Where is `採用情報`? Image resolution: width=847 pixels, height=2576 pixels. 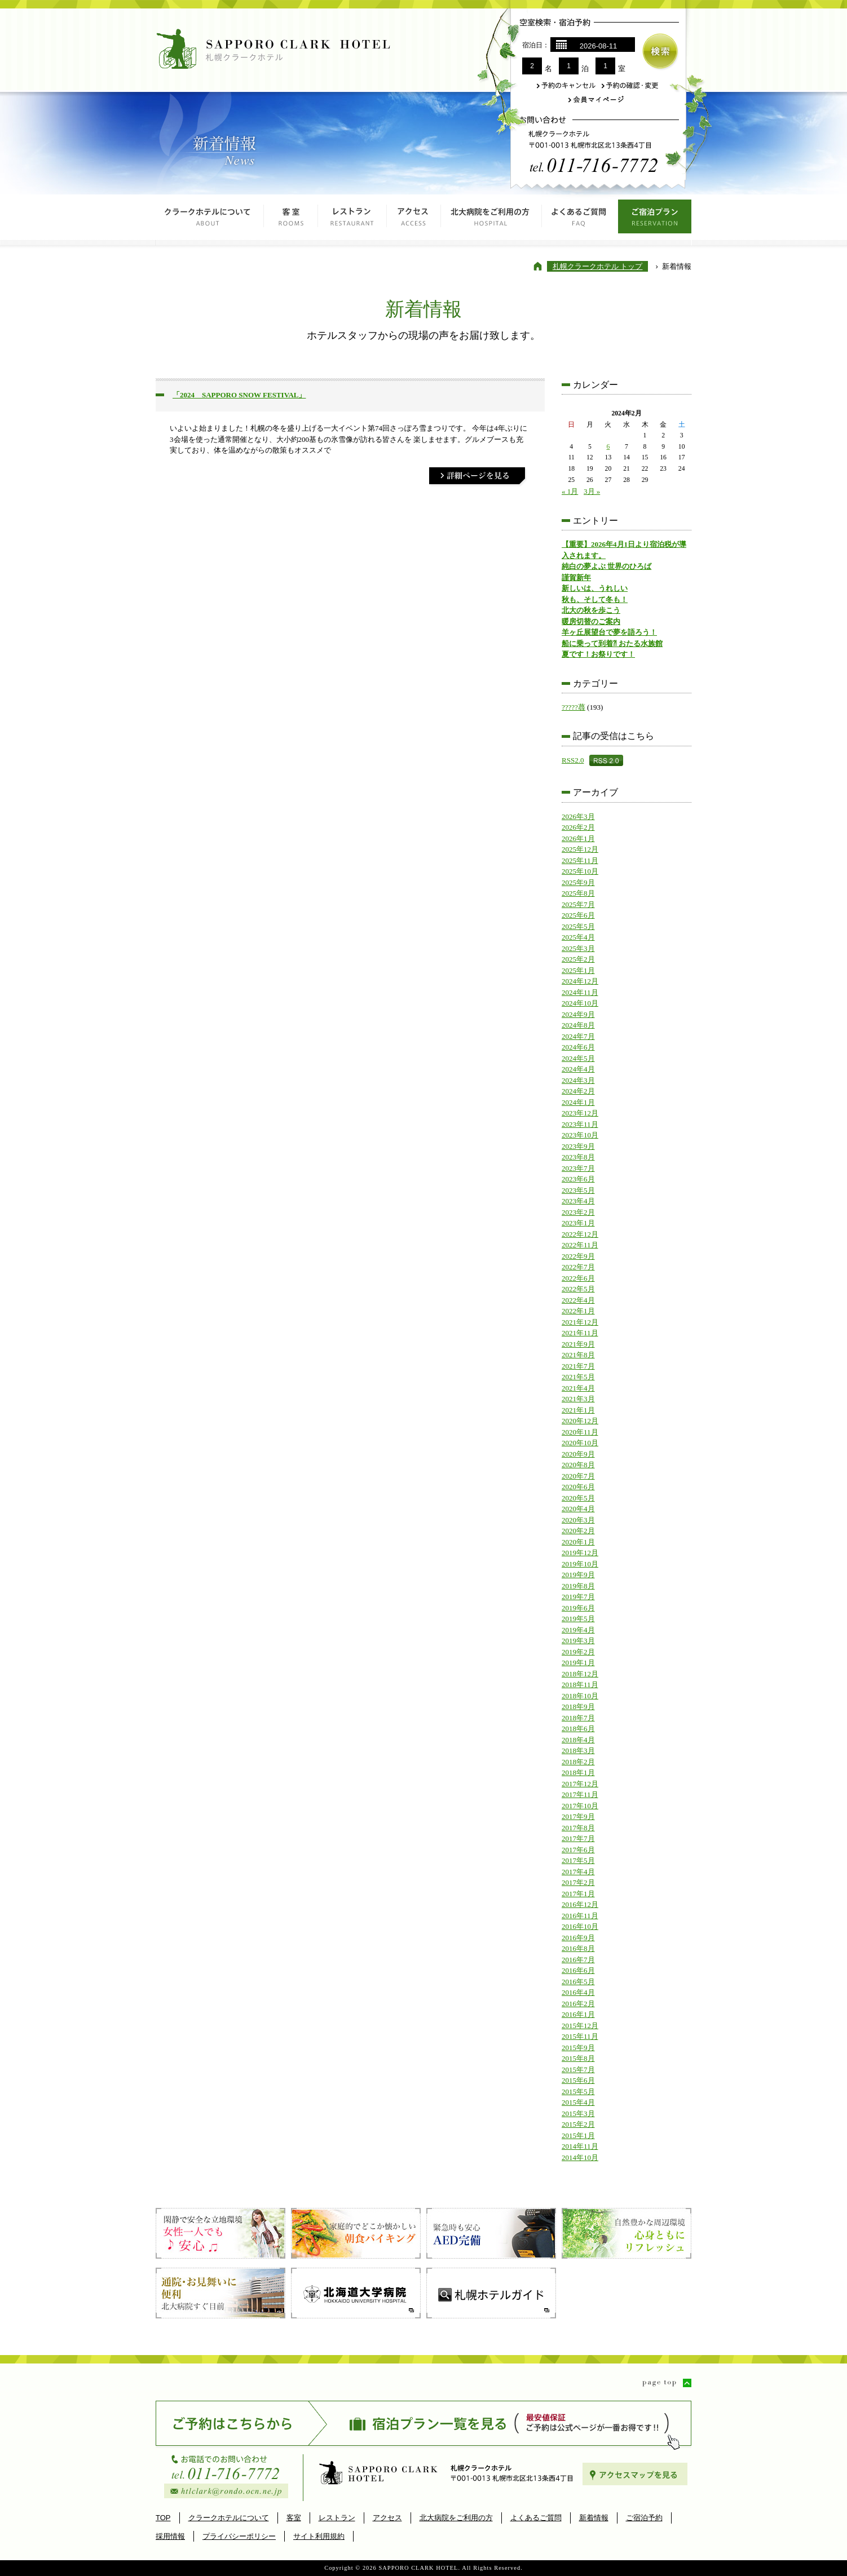 採用情報 is located at coordinates (170, 2536).